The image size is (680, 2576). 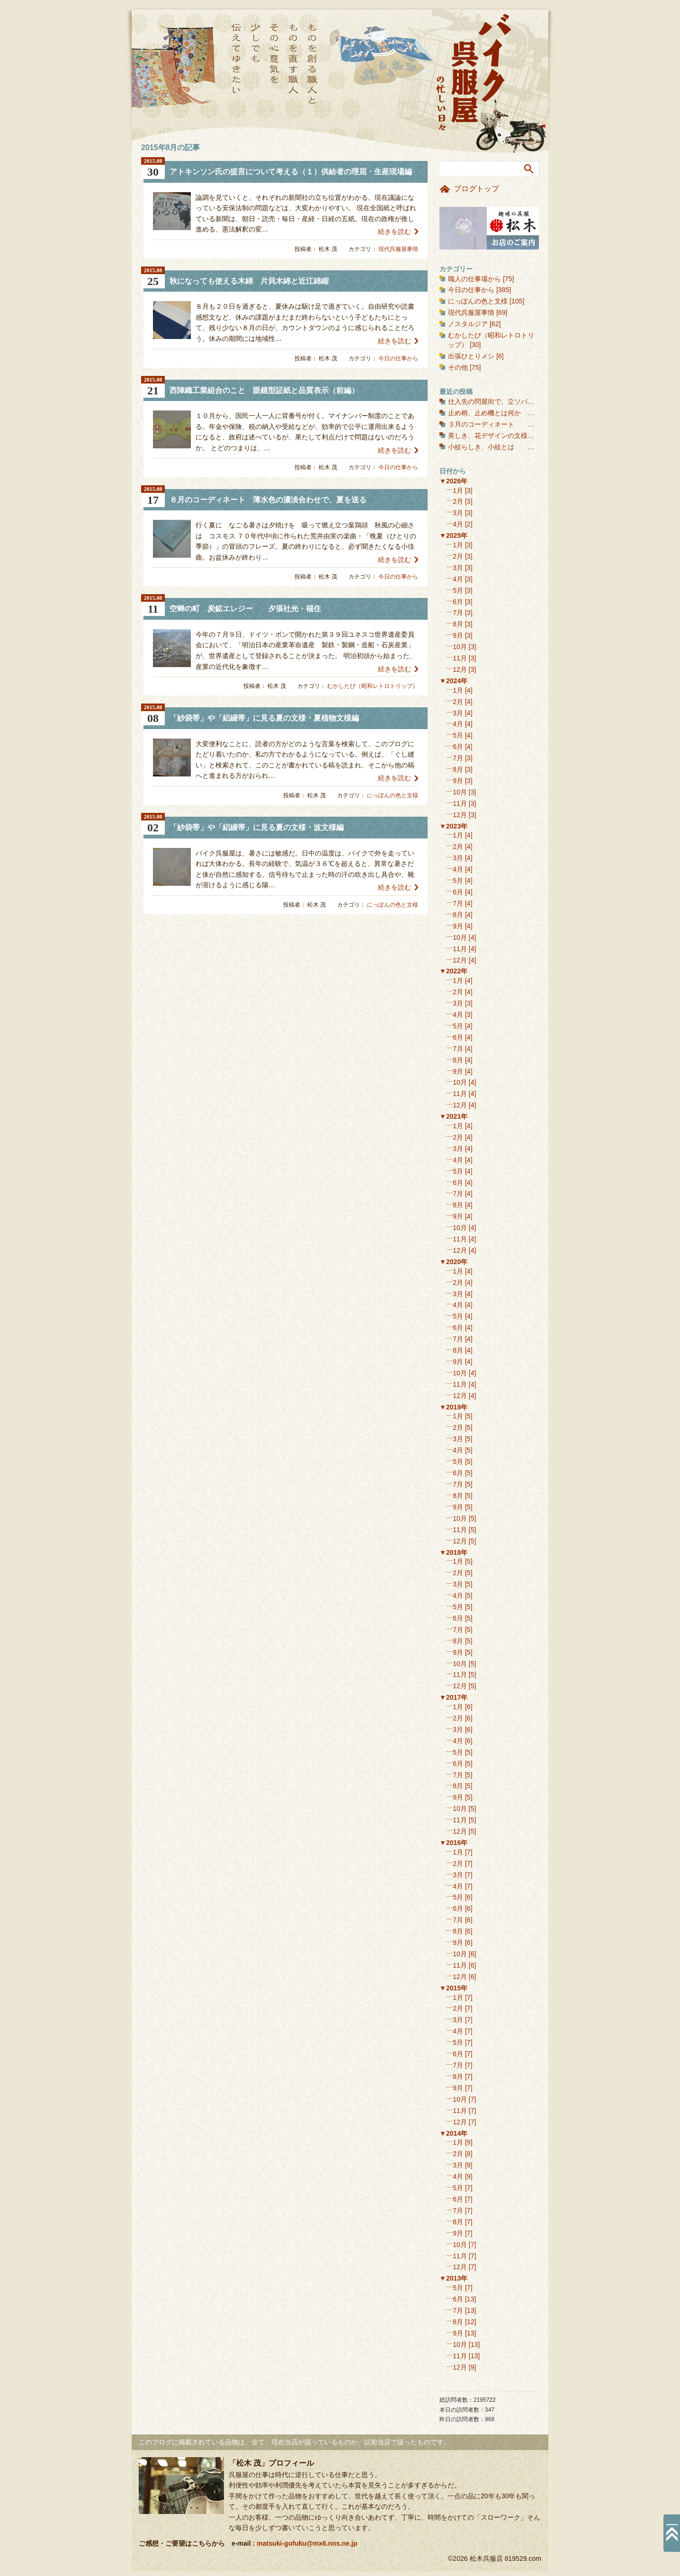 What do you see at coordinates (453, 1842) in the screenshot?
I see `▼2016年` at bounding box center [453, 1842].